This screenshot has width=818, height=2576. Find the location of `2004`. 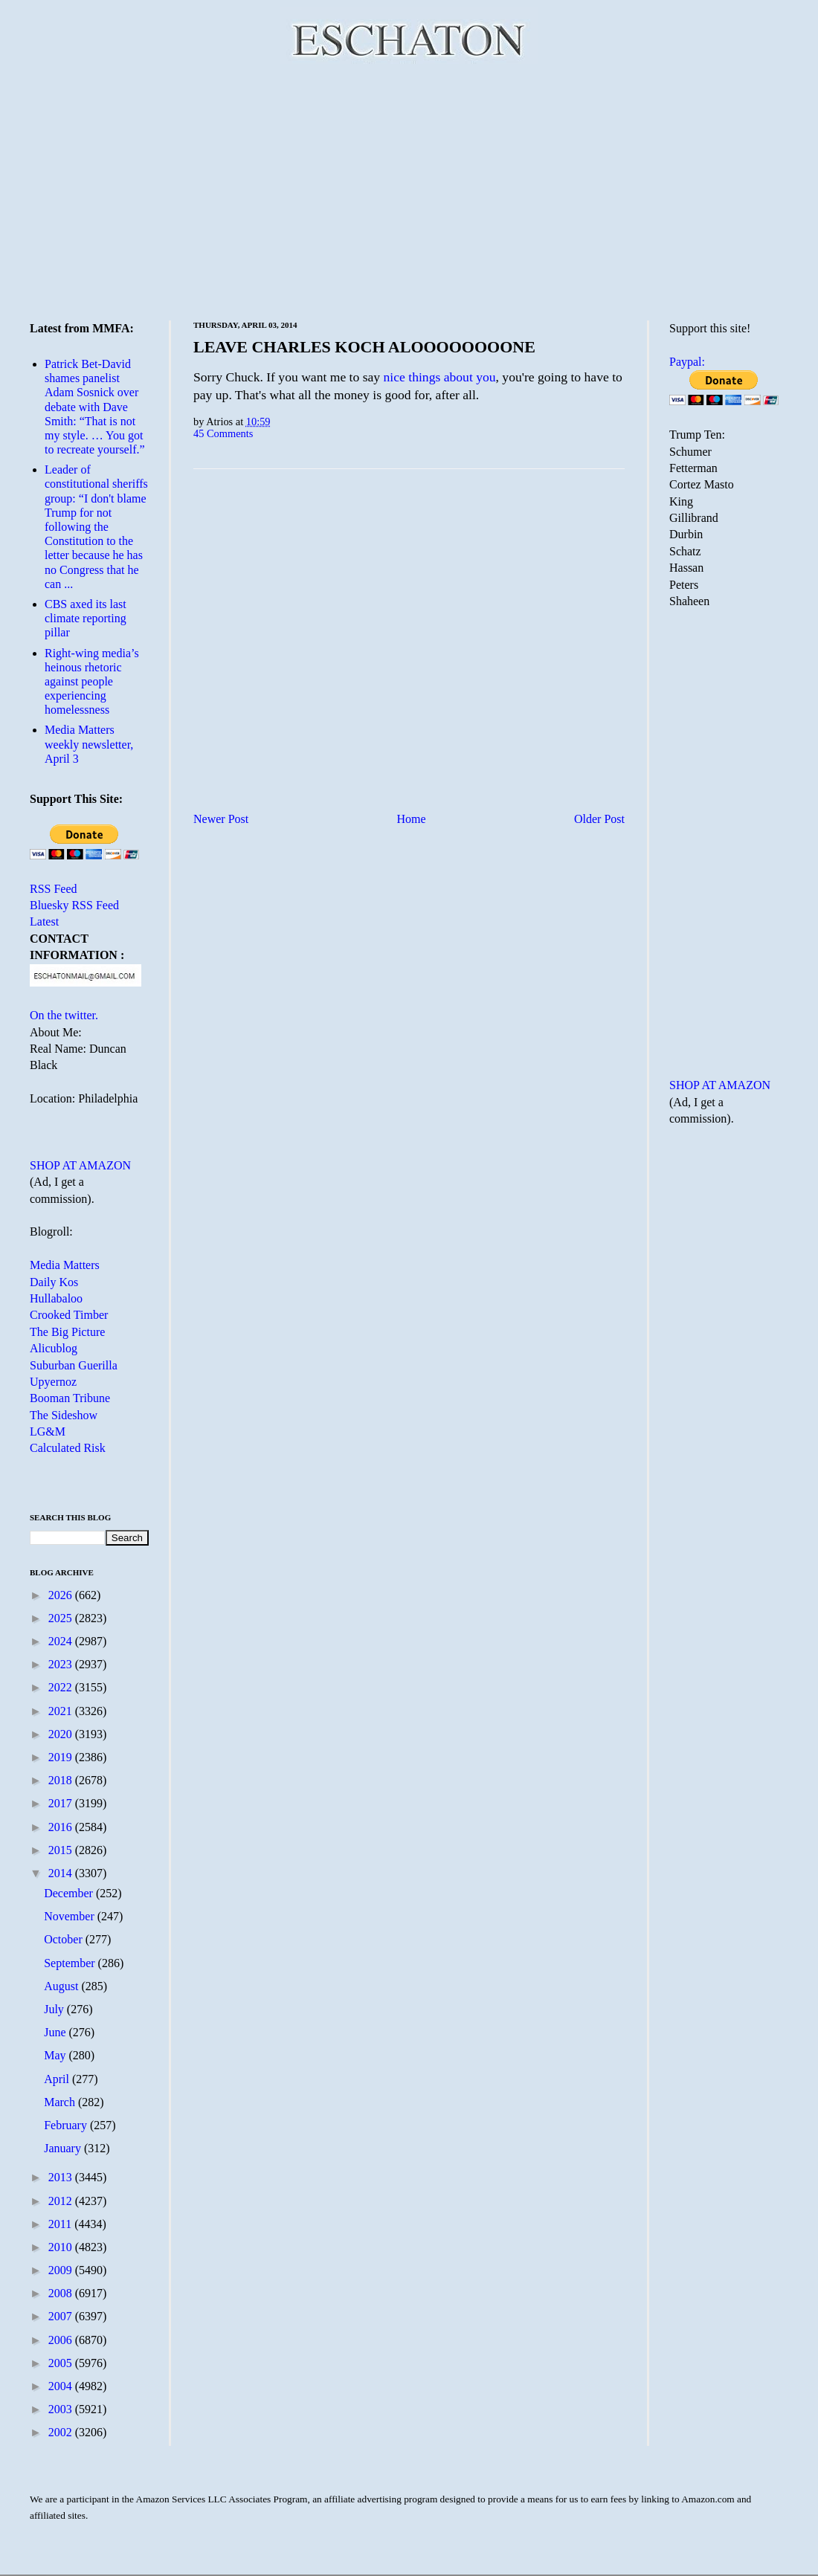

2004 is located at coordinates (61, 2386).